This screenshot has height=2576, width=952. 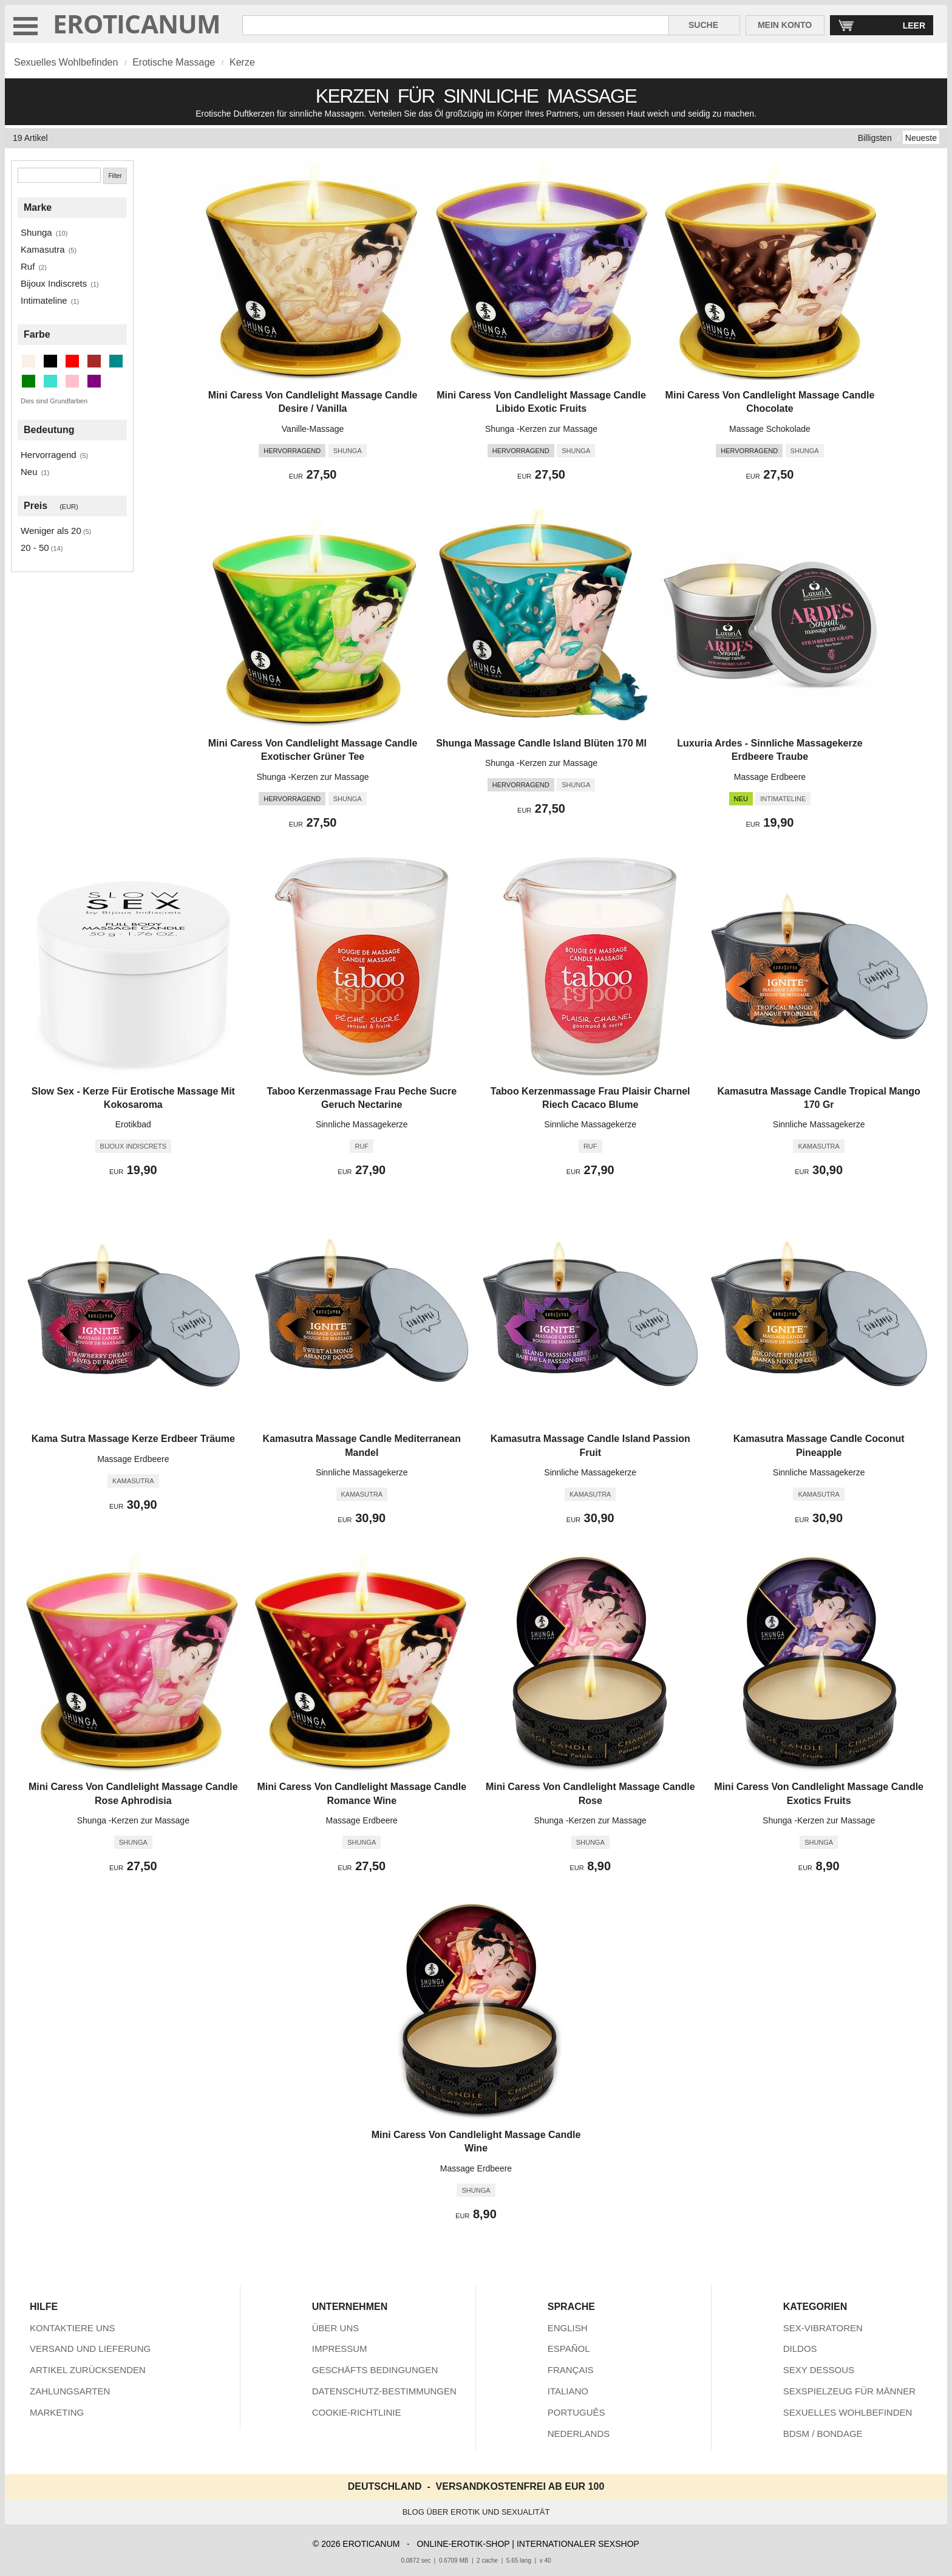 What do you see at coordinates (848, 2412) in the screenshot?
I see `SEXUELLES WOHLBEFINDEN` at bounding box center [848, 2412].